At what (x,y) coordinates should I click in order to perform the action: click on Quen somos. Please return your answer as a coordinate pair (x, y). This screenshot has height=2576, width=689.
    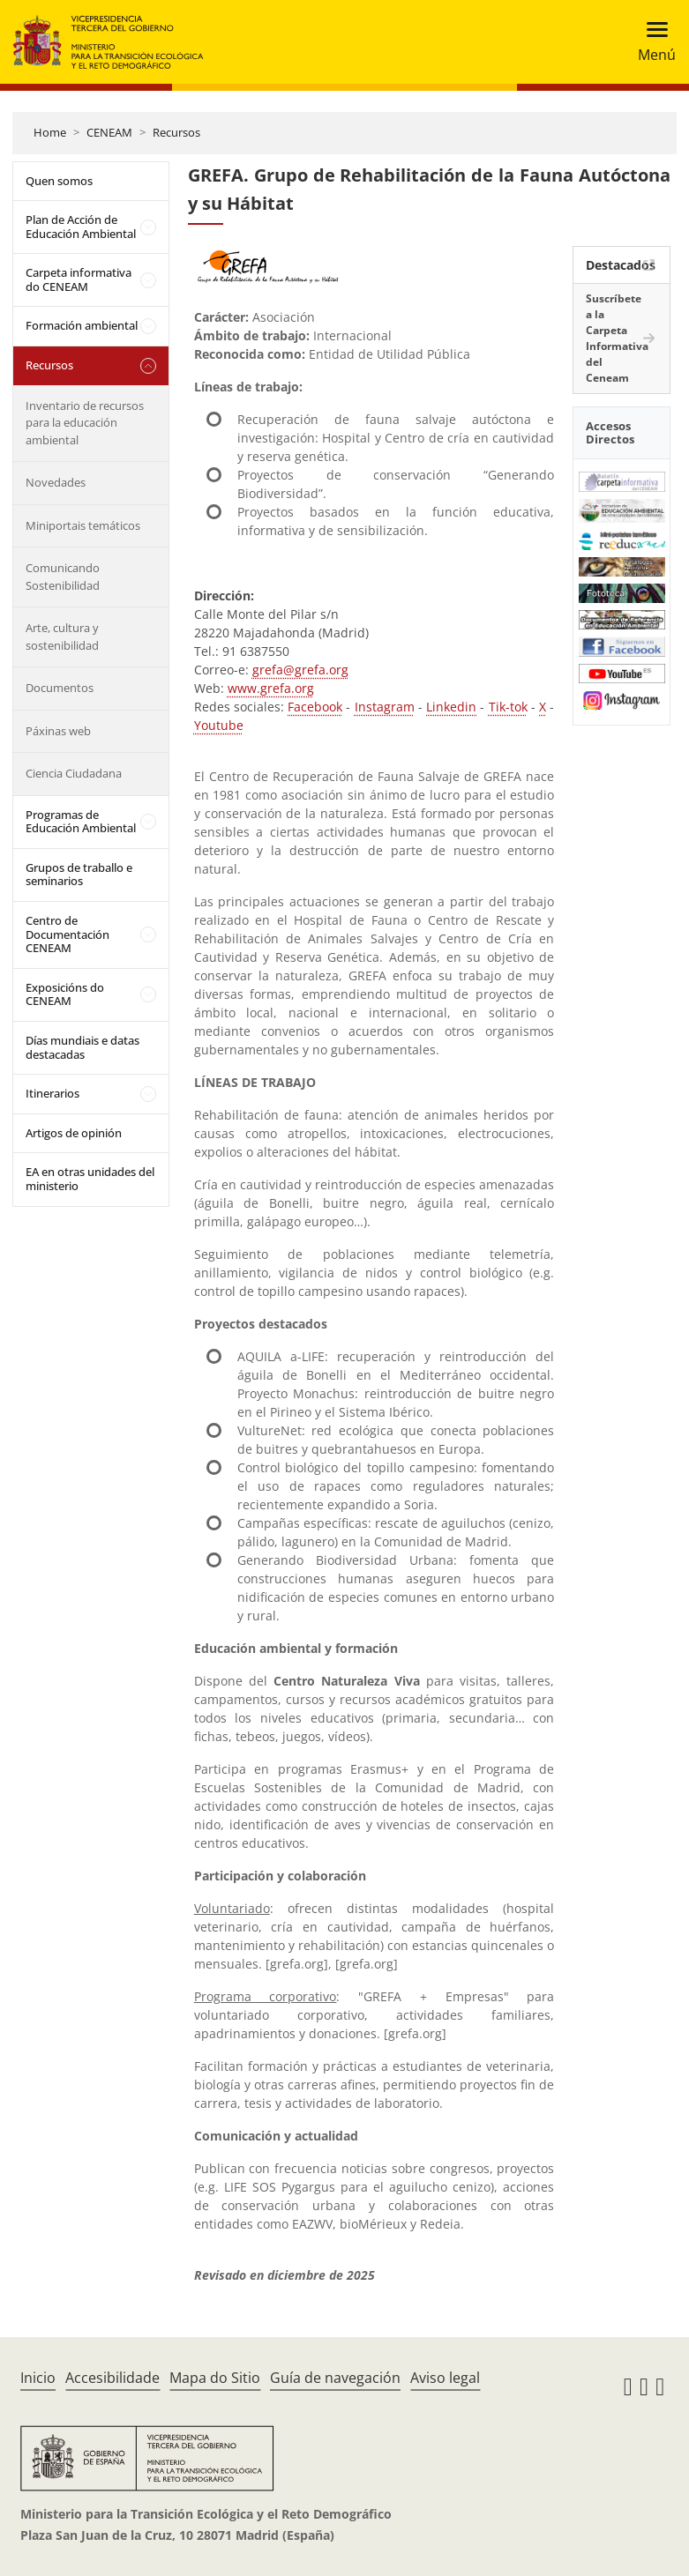
    Looking at the image, I should click on (59, 181).